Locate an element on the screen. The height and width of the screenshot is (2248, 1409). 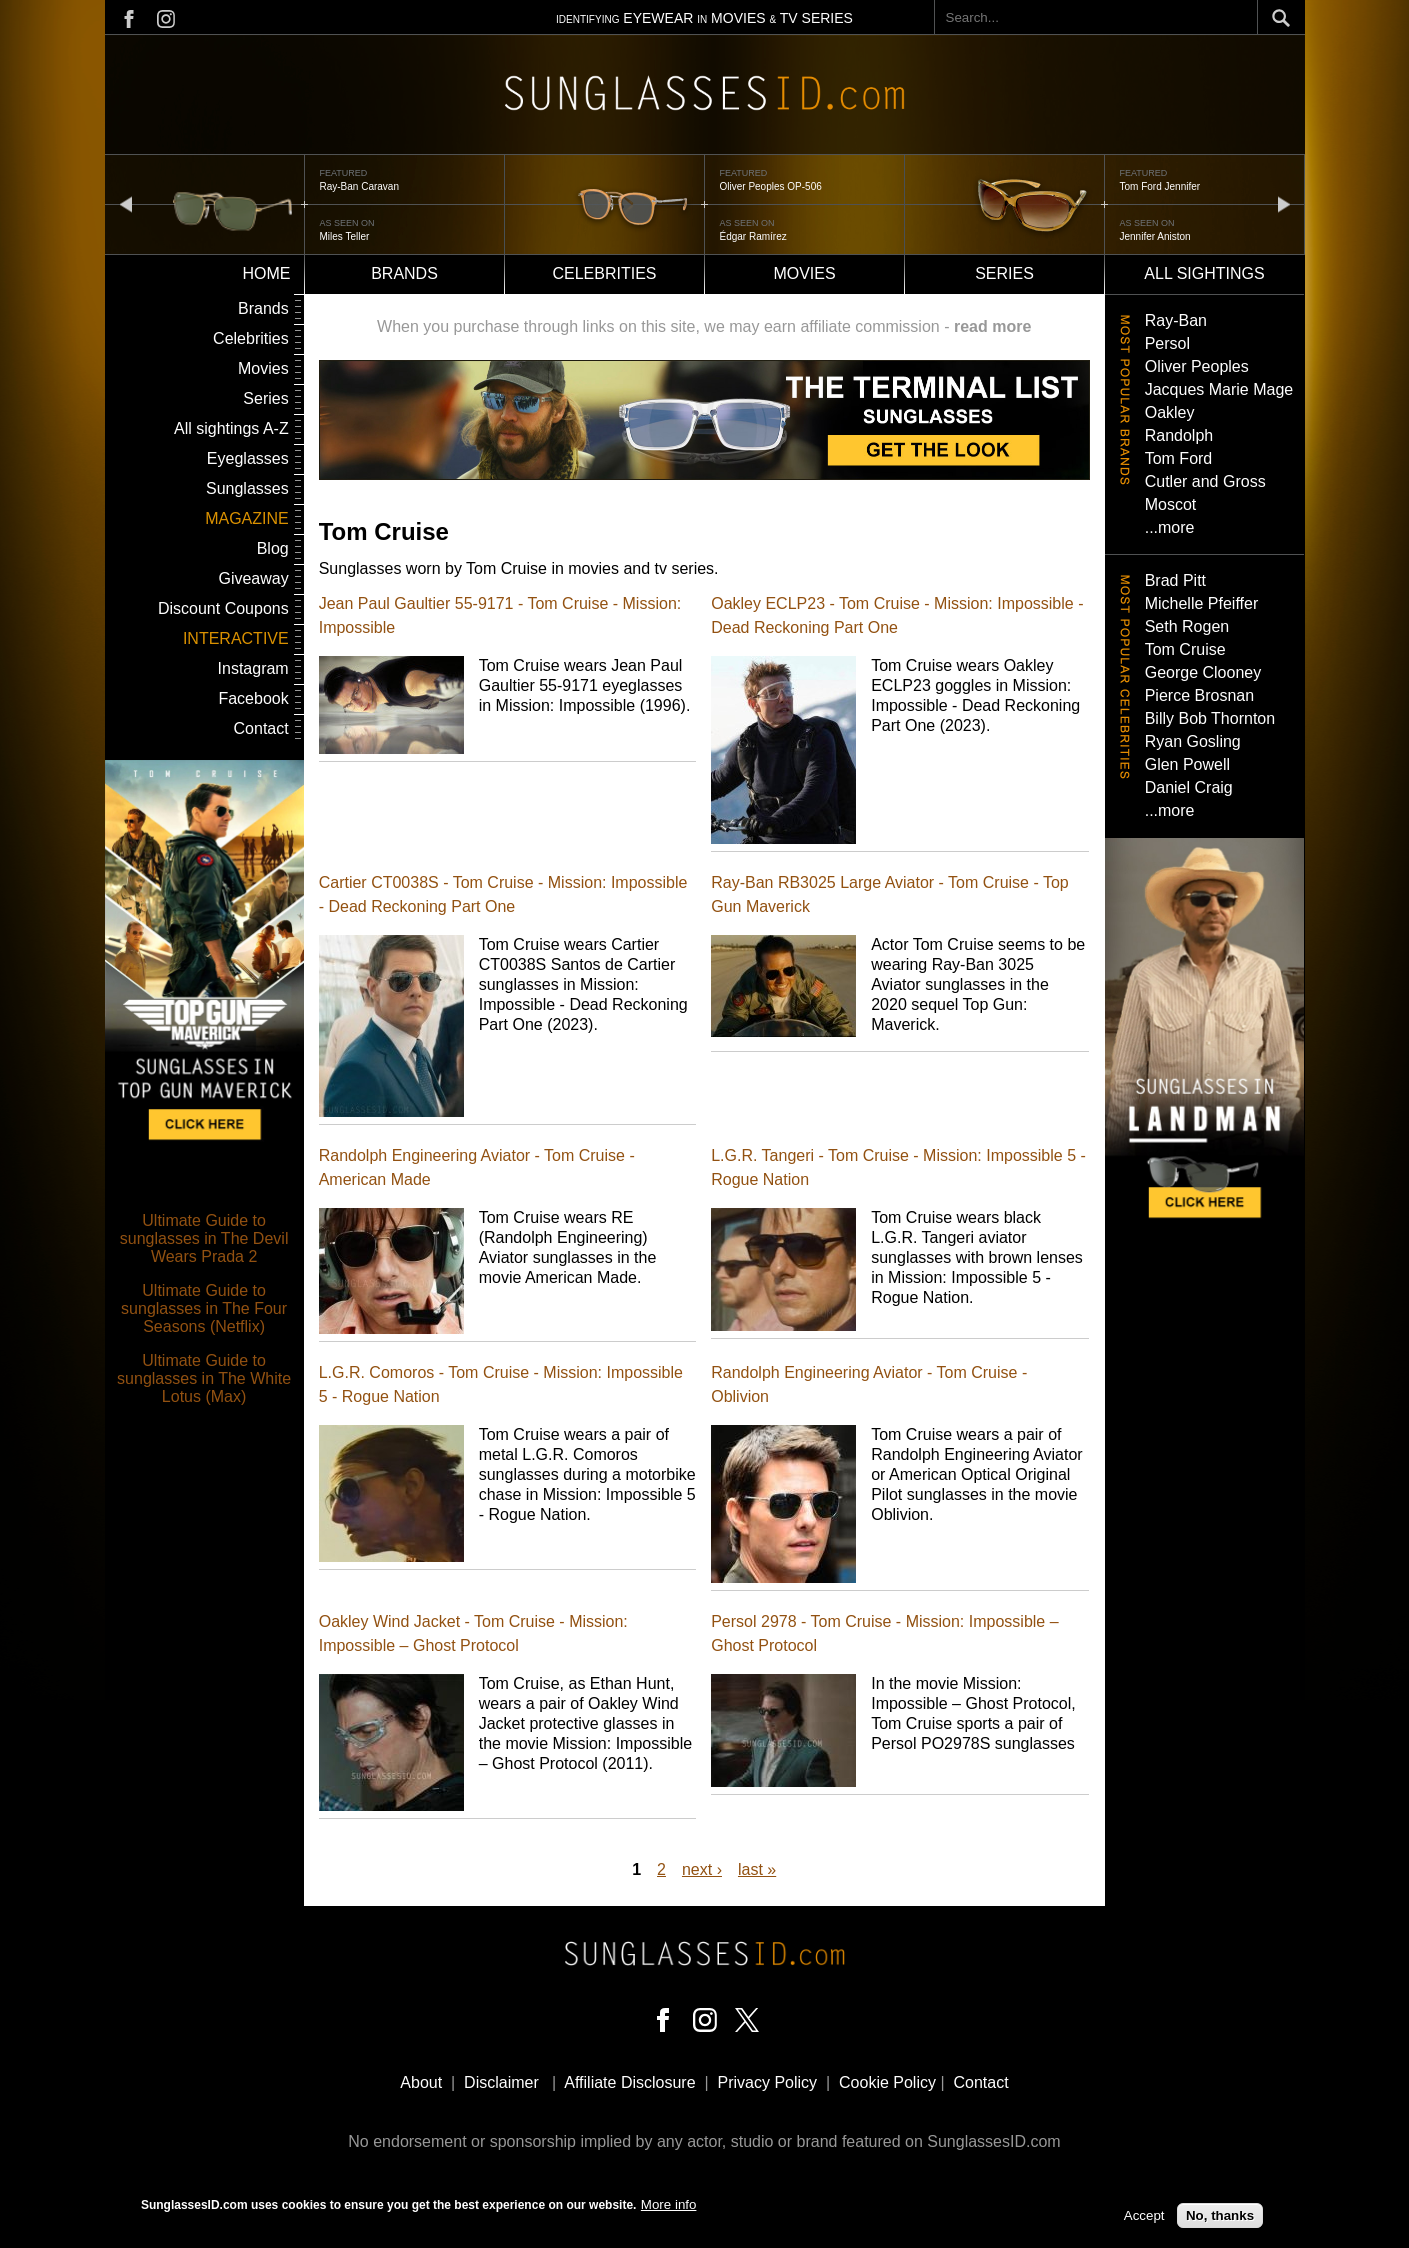
Miles Teller is located at coordinates (345, 236).